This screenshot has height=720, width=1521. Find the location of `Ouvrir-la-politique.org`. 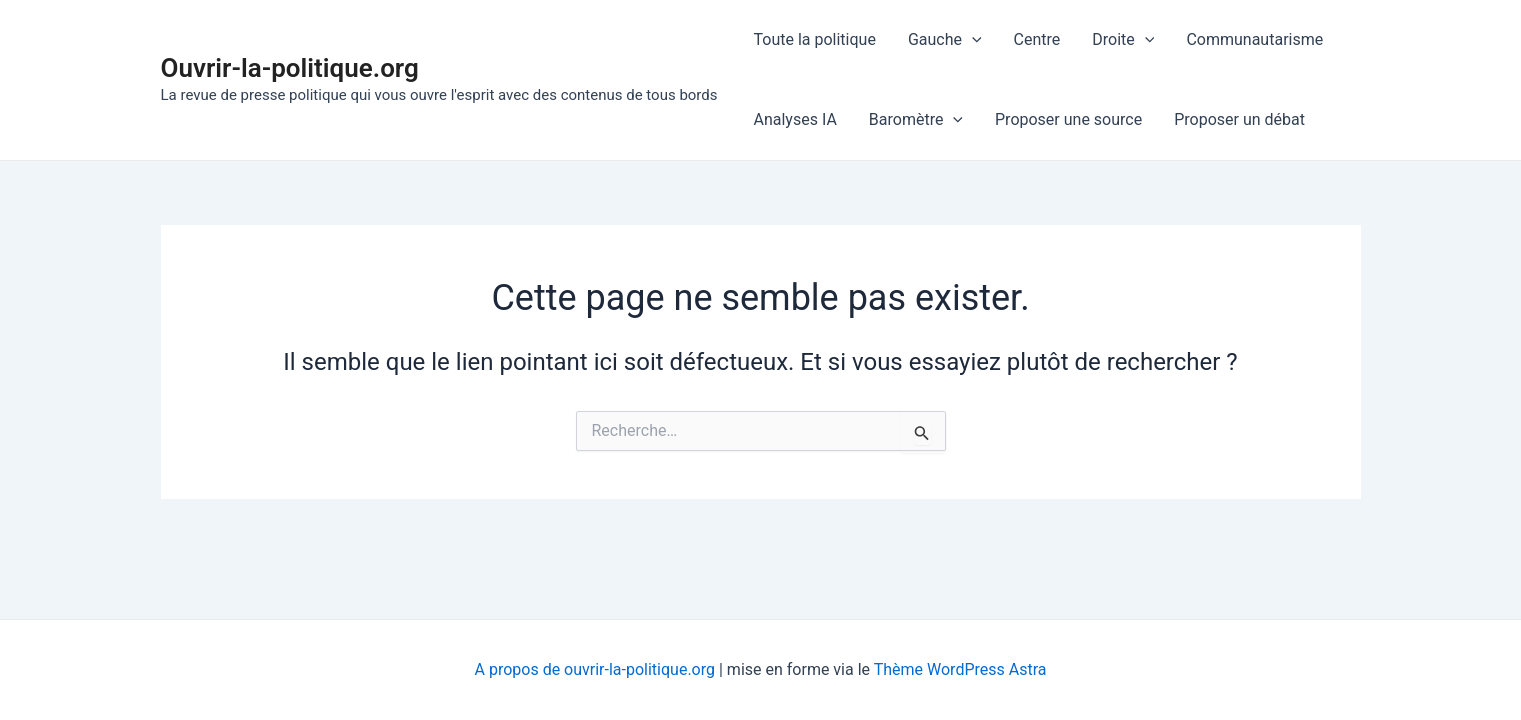

Ouvrir-la-politique.org is located at coordinates (290, 68).